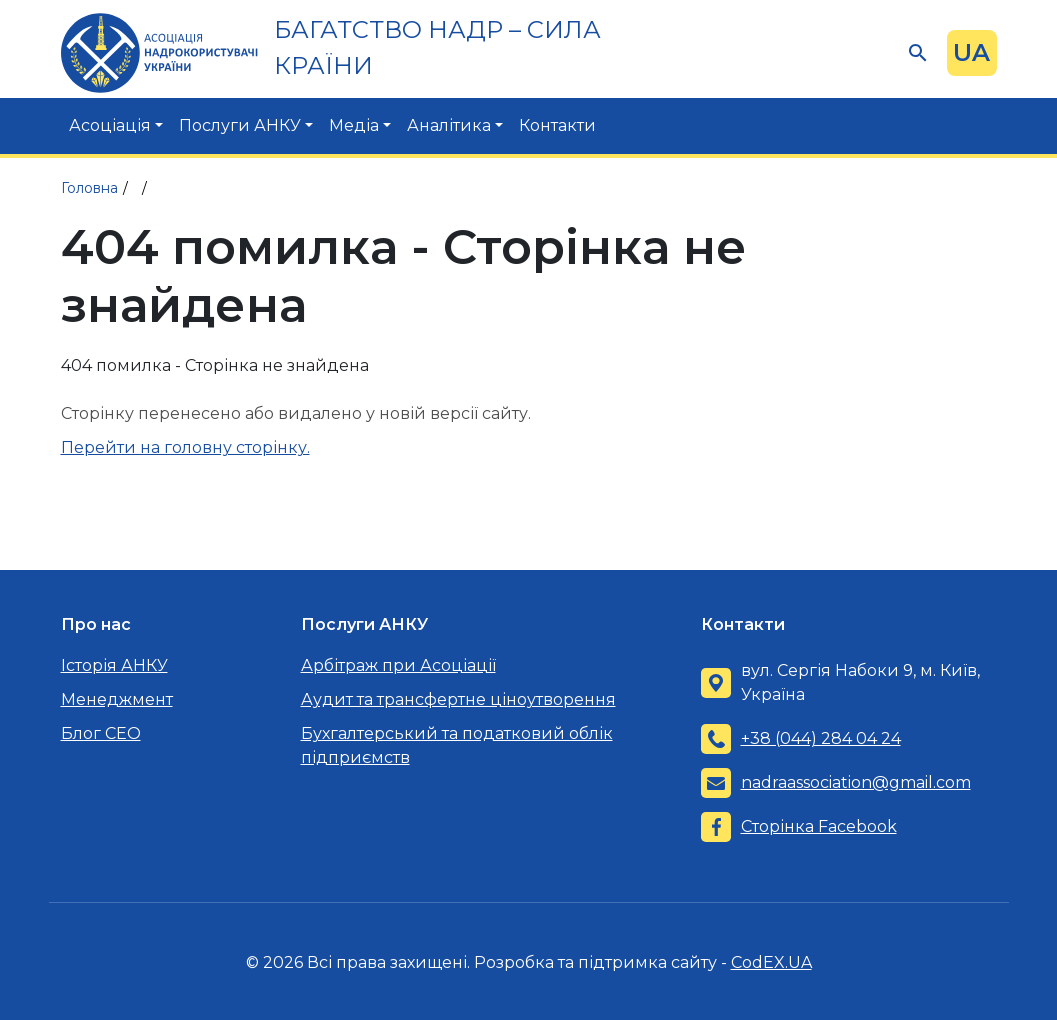  I want to click on Історія АНКУ, so click(114, 665).